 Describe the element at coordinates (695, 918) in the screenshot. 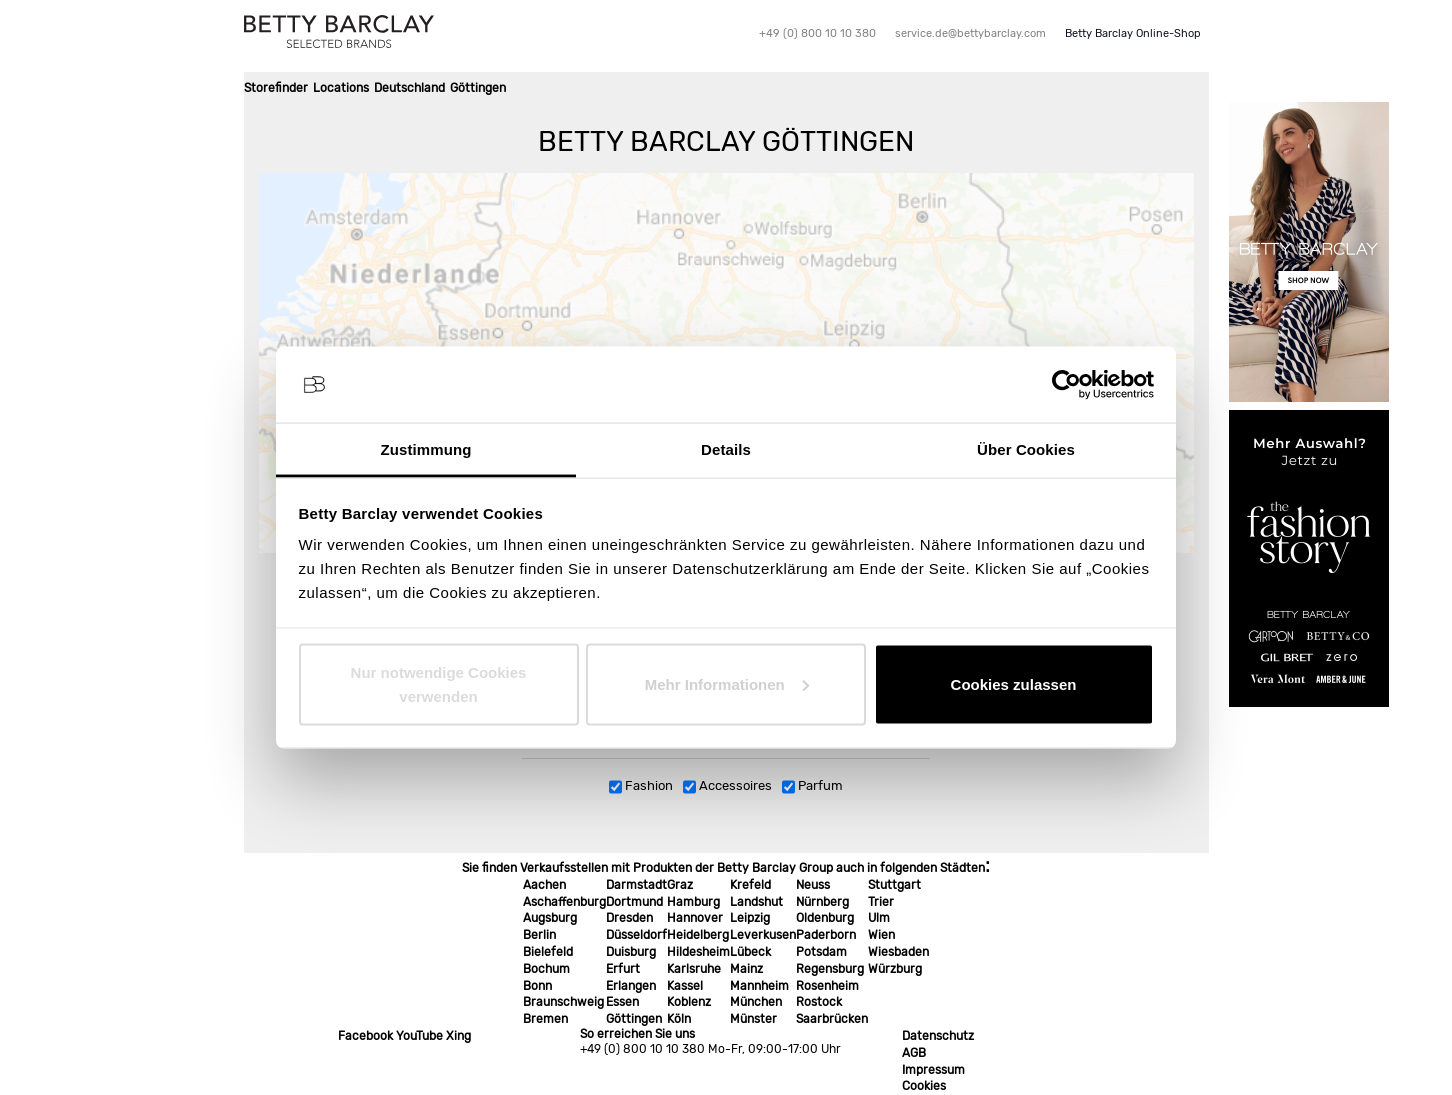

I see `Hannover` at that location.